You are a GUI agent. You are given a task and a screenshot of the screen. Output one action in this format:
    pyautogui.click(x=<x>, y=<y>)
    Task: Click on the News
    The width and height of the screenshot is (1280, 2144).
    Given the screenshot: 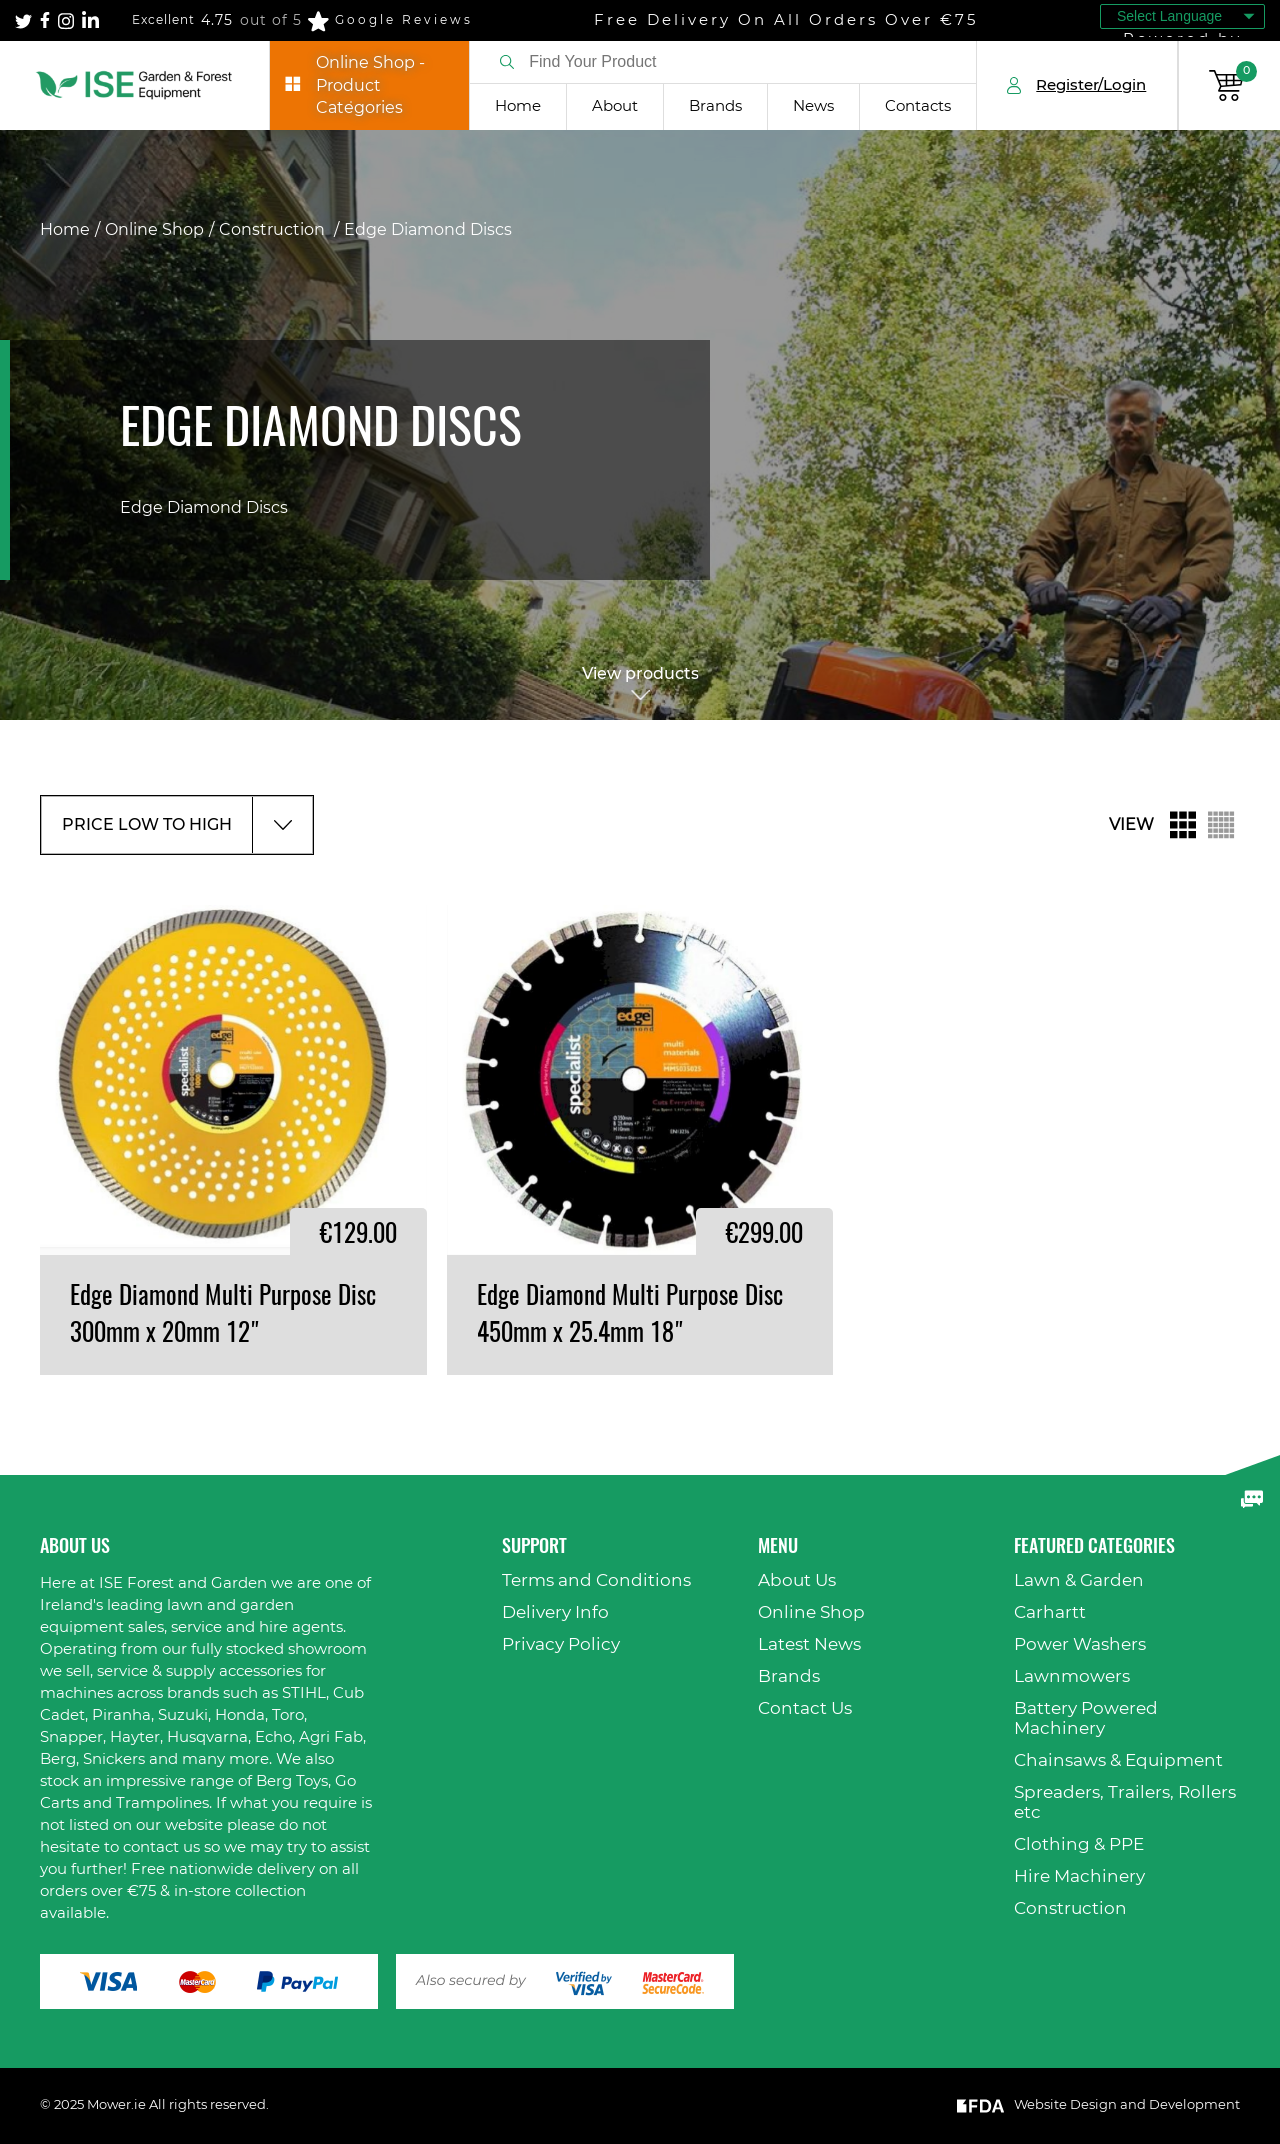 What is the action you would take?
    pyautogui.click(x=813, y=106)
    